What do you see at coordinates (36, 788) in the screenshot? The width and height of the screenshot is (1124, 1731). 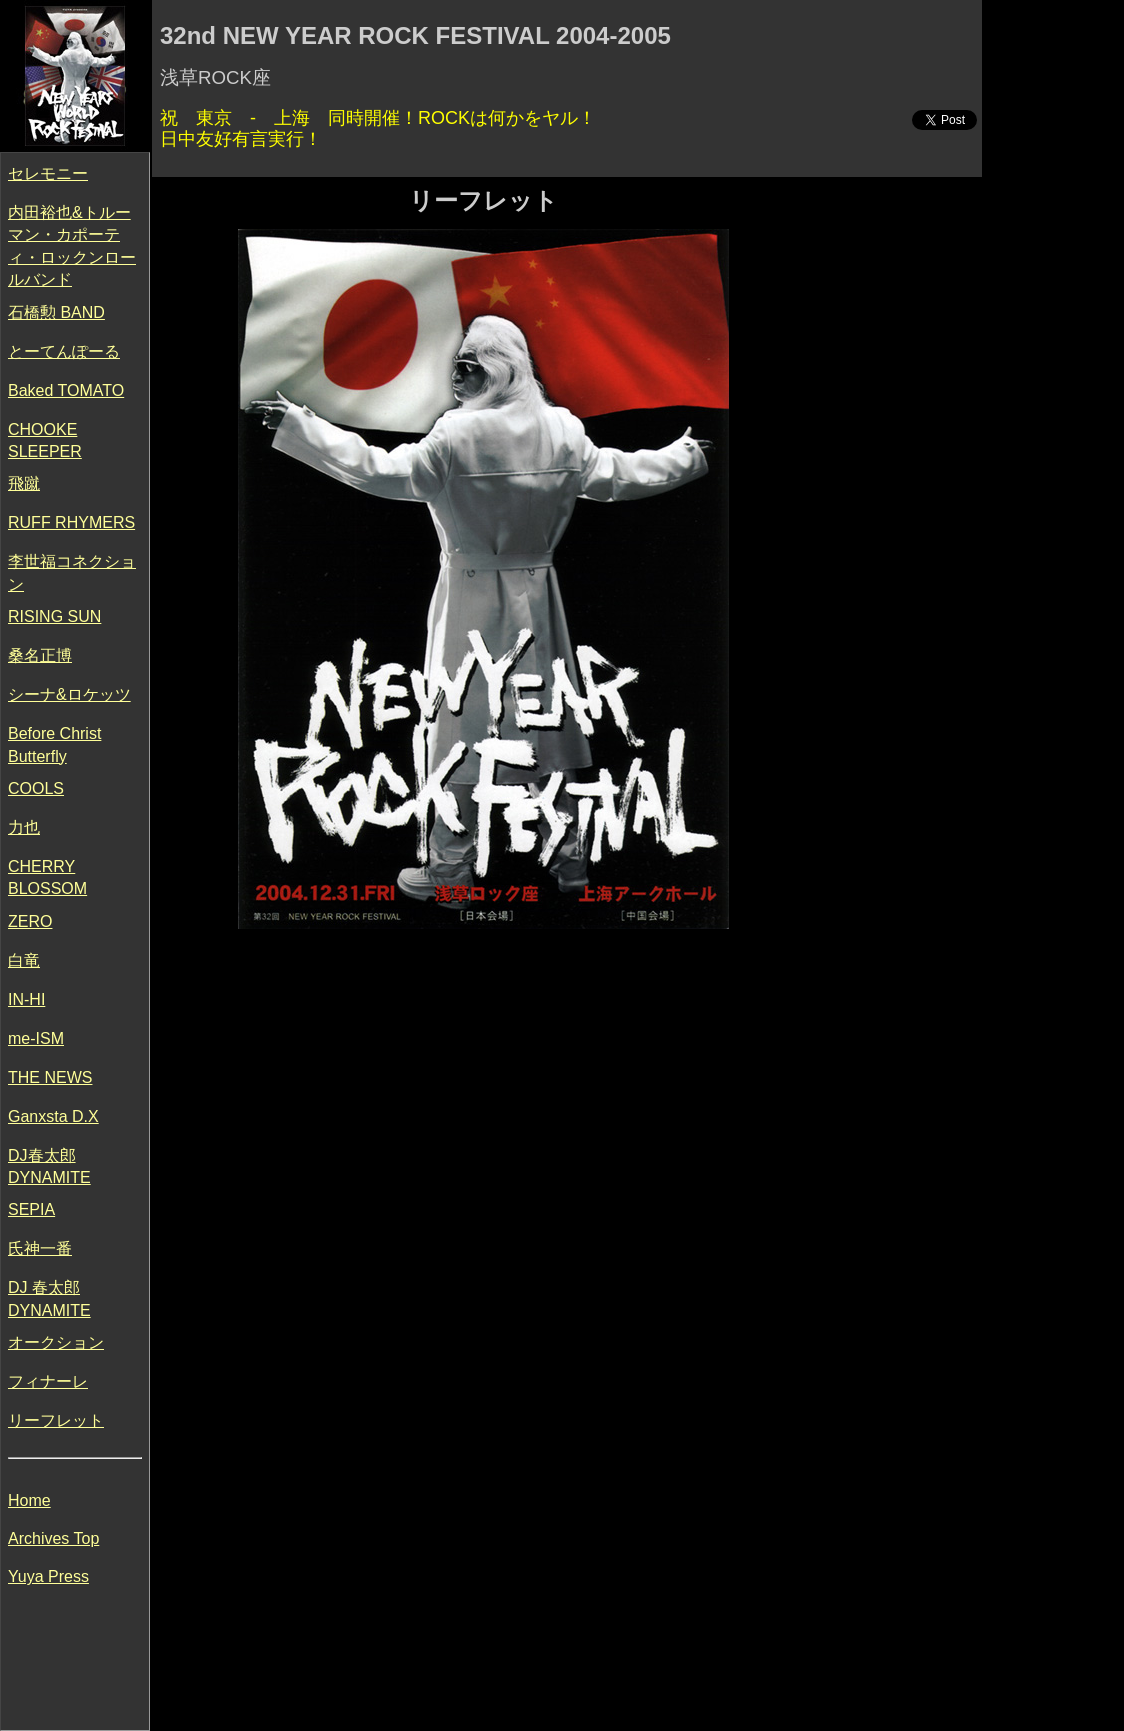 I see `COOLS` at bounding box center [36, 788].